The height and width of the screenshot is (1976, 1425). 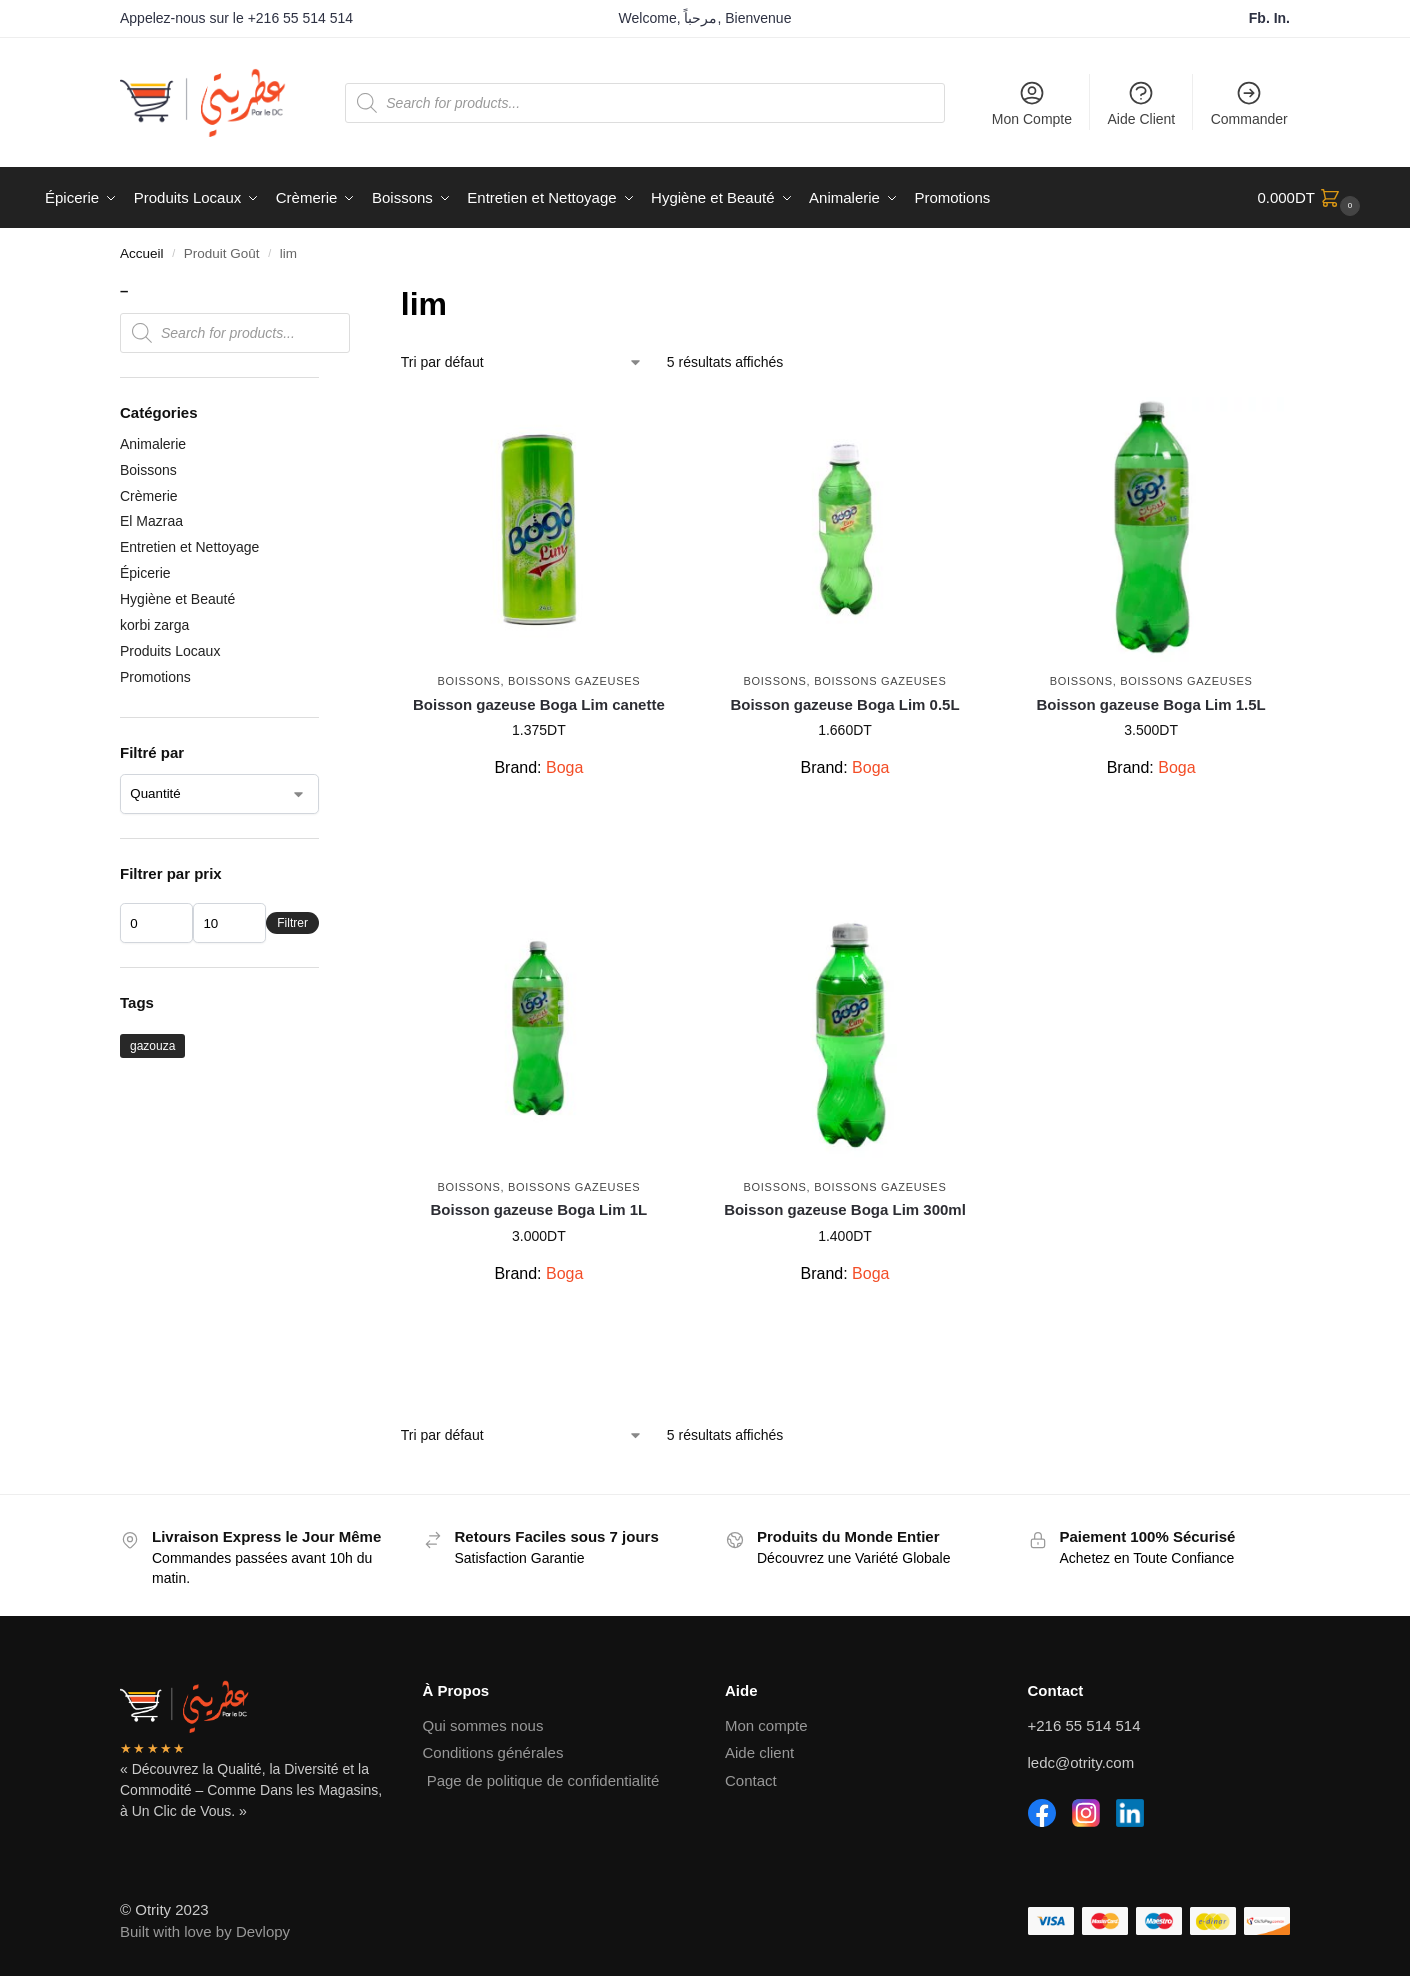 What do you see at coordinates (1311, 198) in the screenshot?
I see `[button]` at bounding box center [1311, 198].